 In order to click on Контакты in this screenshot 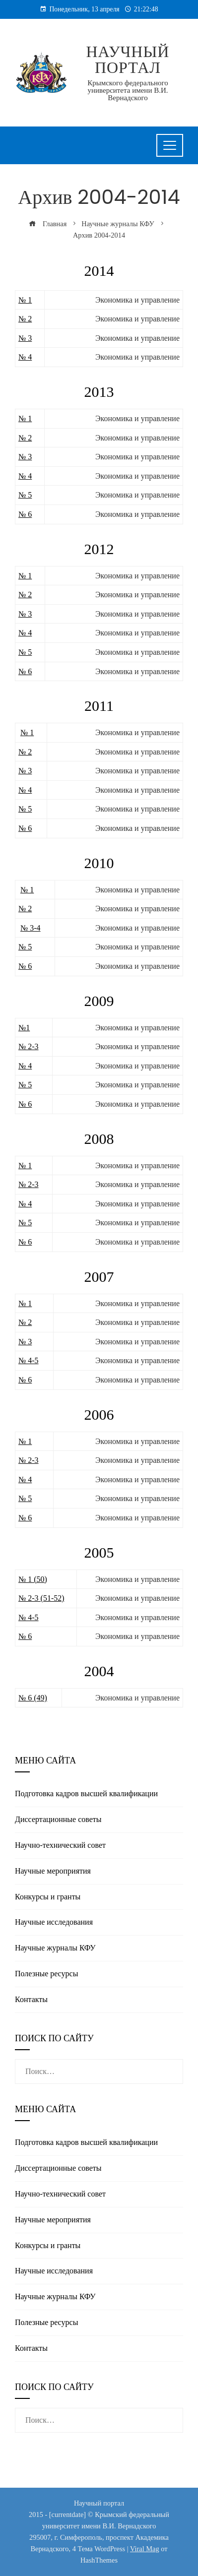, I will do `click(31, 1999)`.